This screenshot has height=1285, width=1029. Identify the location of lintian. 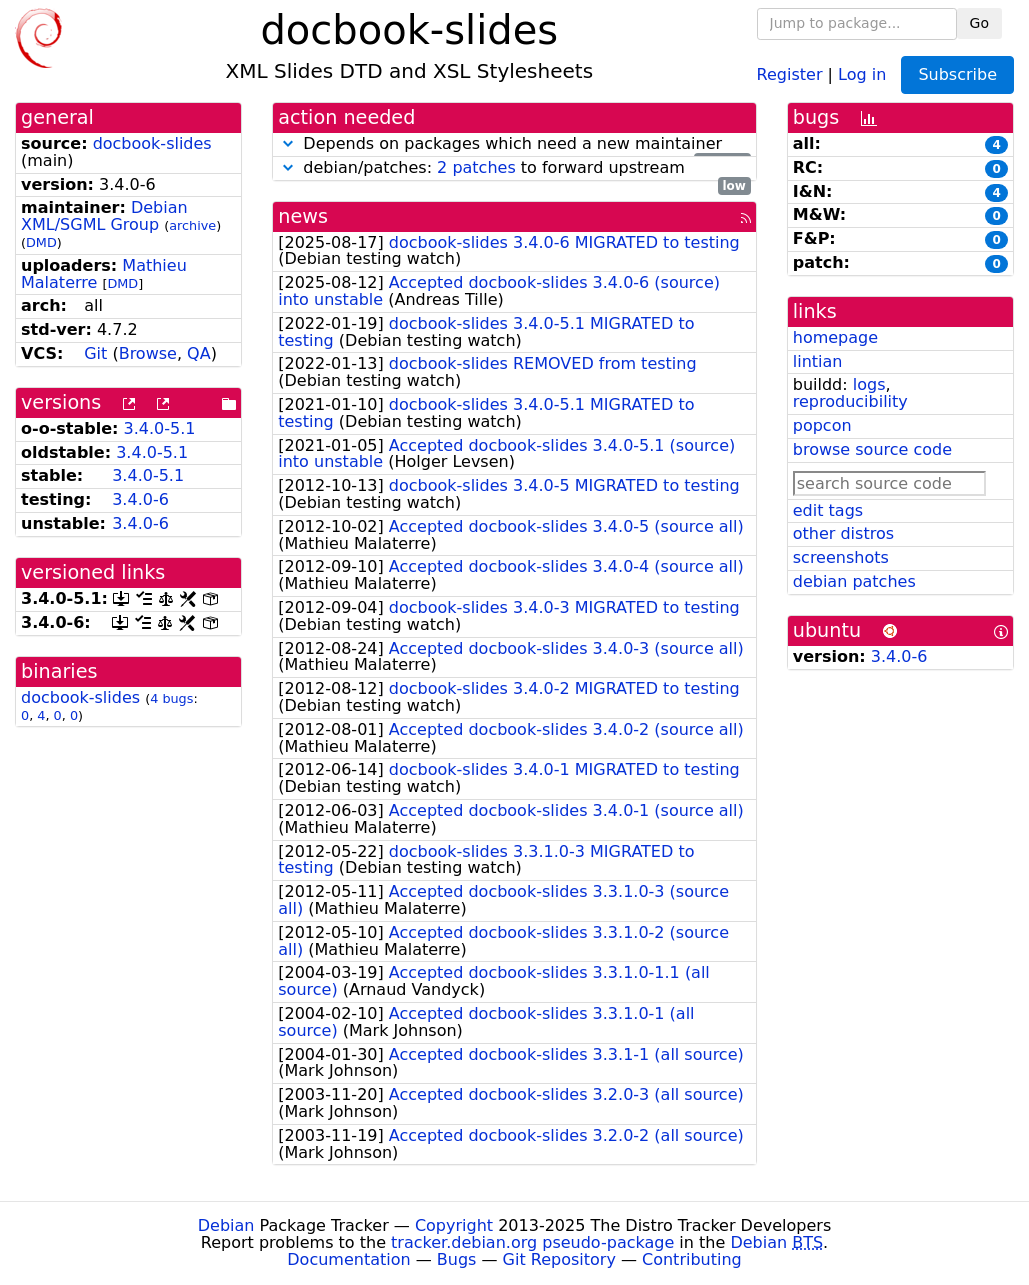
(818, 361).